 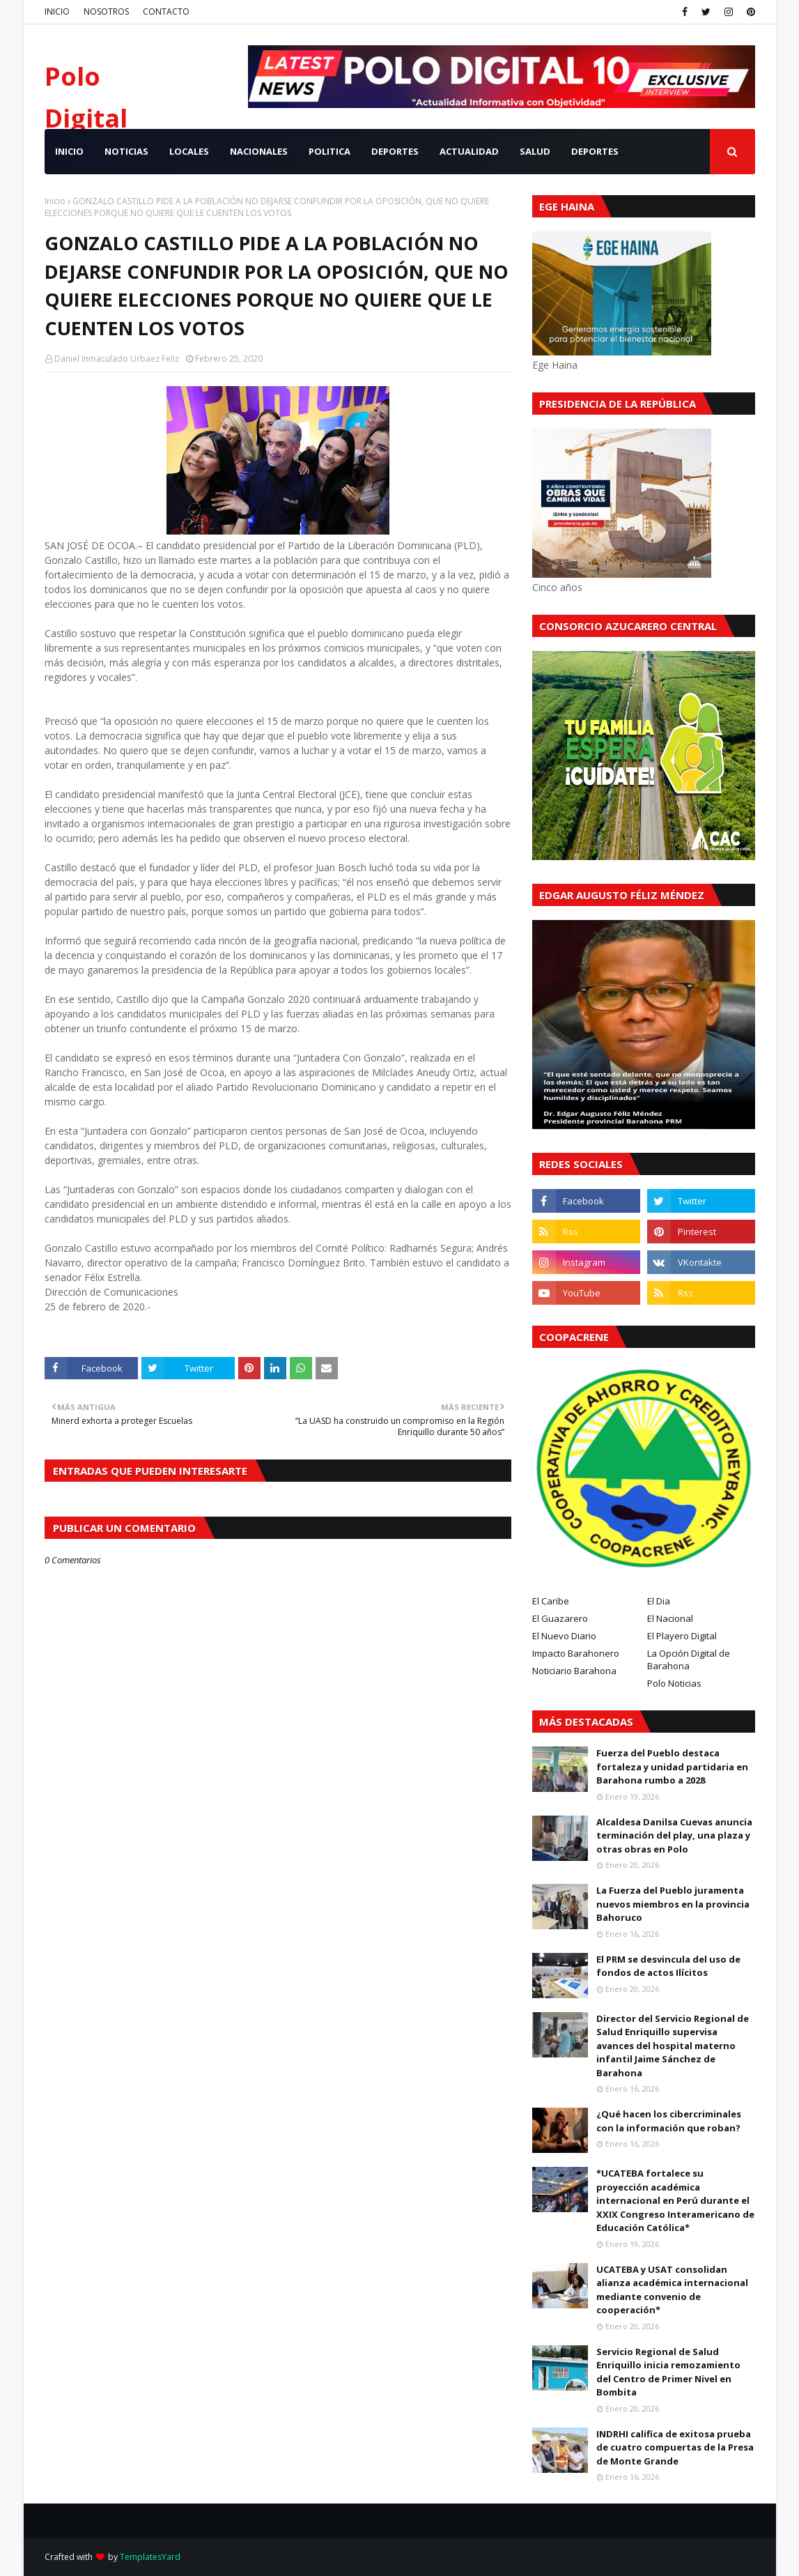 I want to click on La Fuerza del Pueblo juramenta nuevos miembros en la provincia Bahoruco, so click(x=673, y=1904).